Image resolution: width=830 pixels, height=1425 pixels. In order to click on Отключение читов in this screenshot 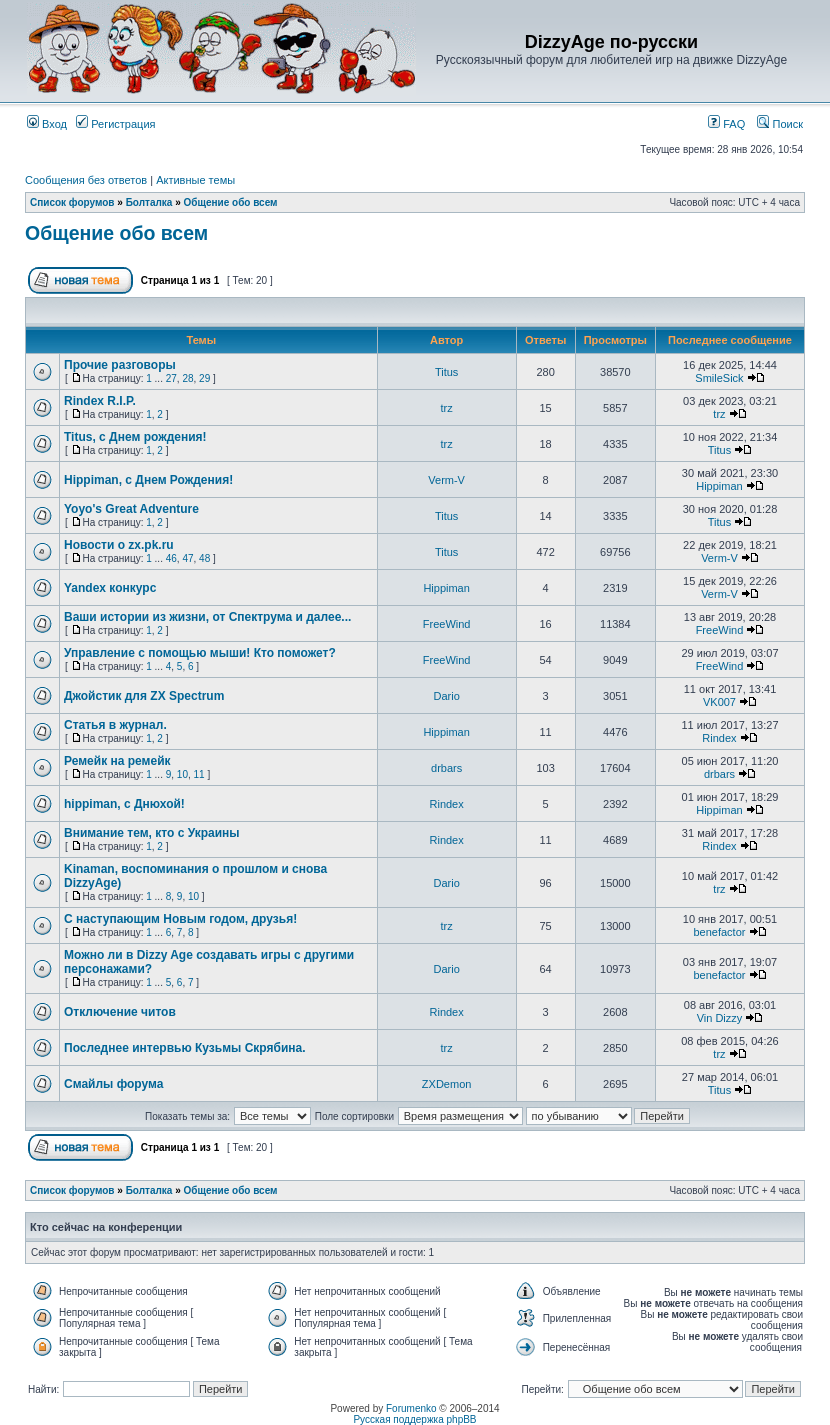, I will do `click(120, 1012)`.